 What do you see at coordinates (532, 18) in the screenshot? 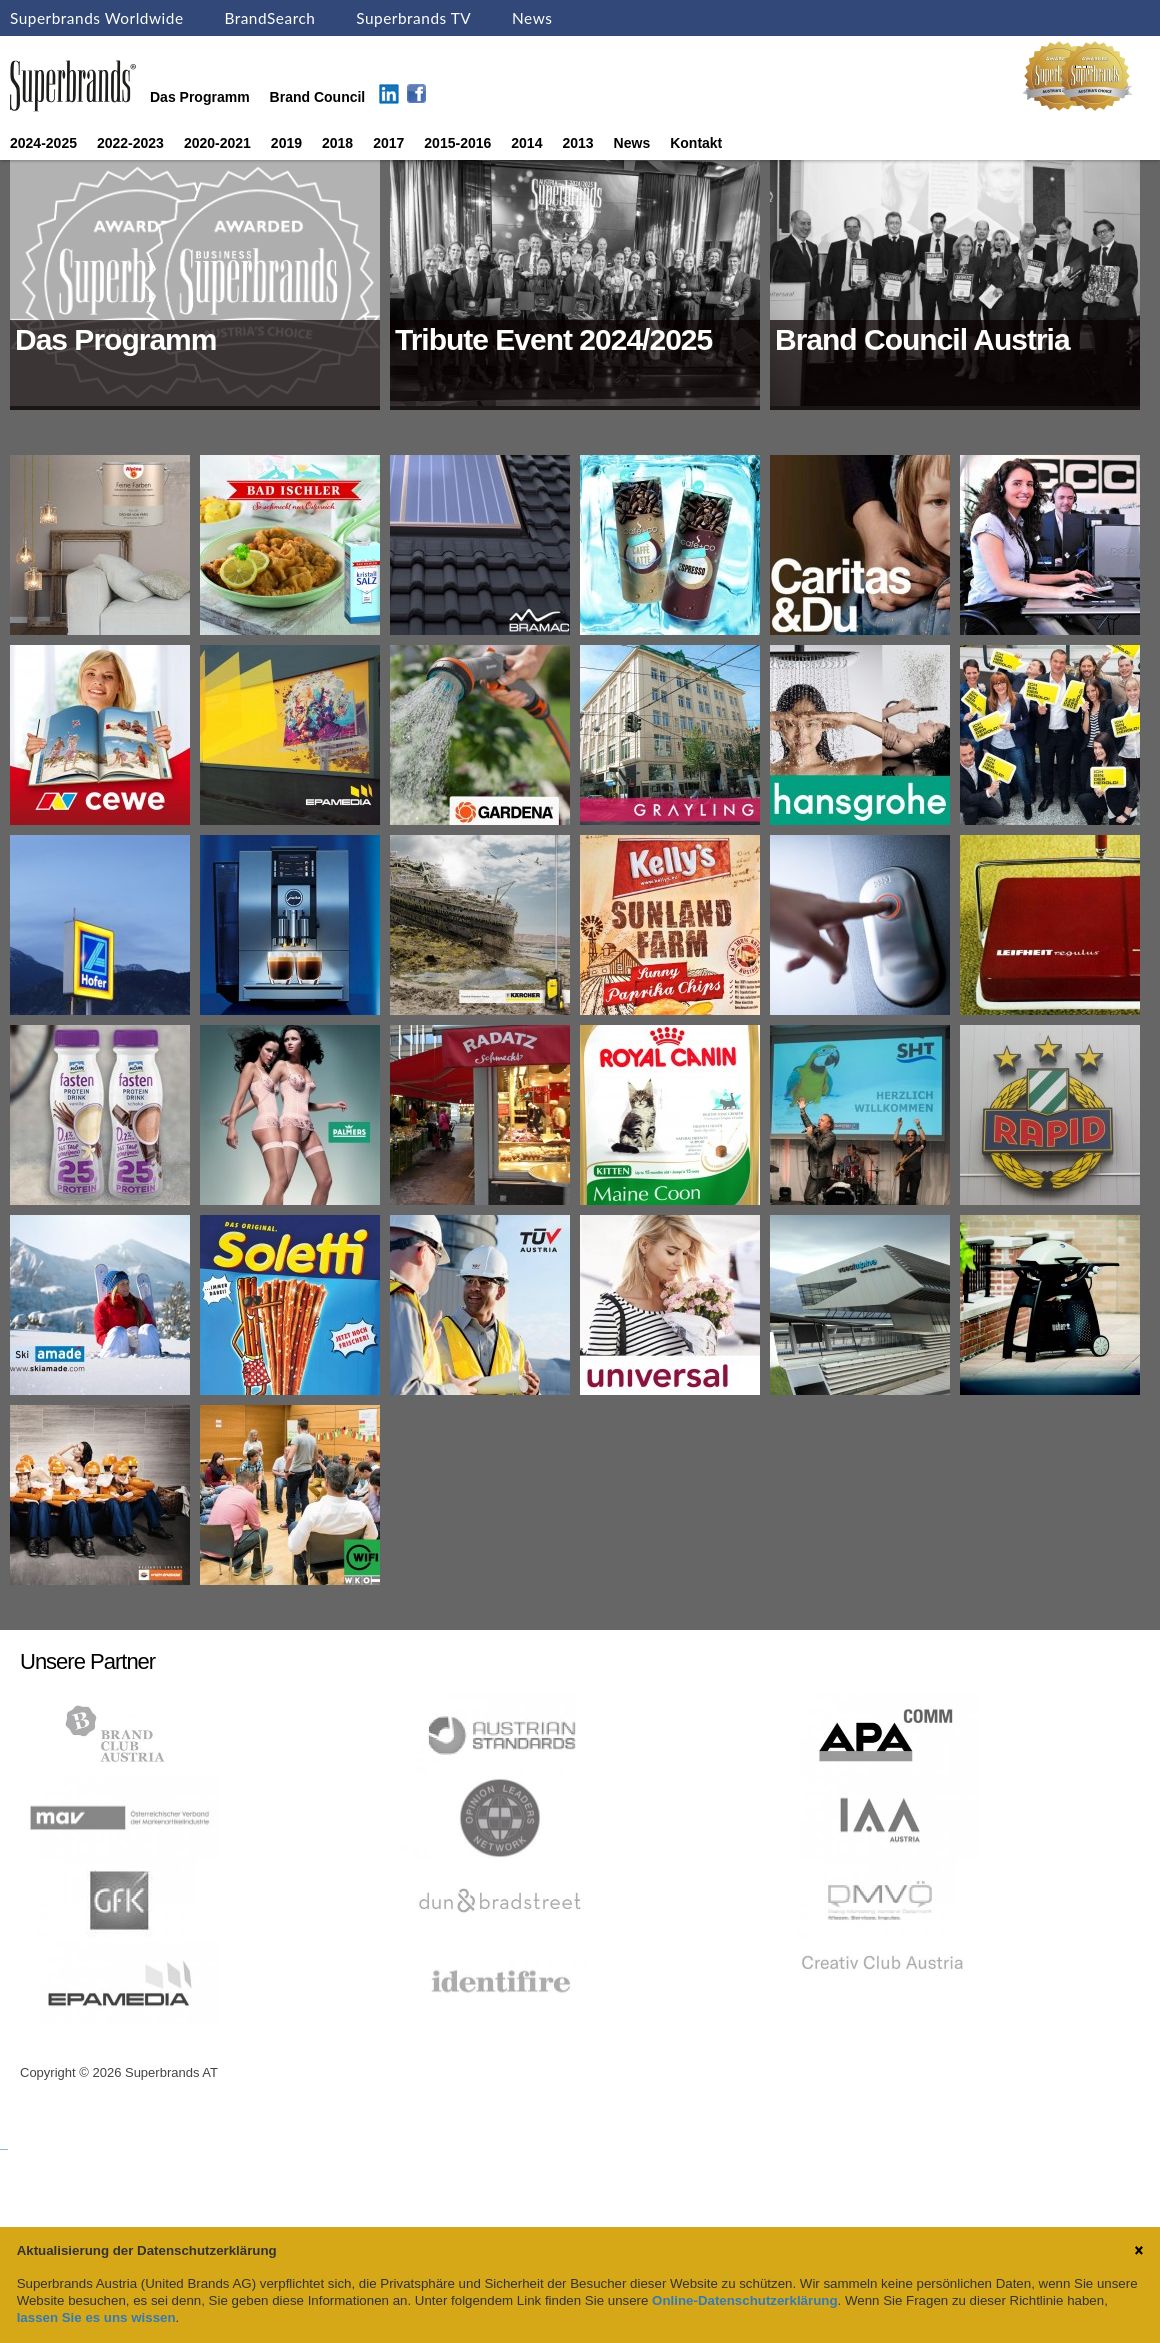
I see `News` at bounding box center [532, 18].